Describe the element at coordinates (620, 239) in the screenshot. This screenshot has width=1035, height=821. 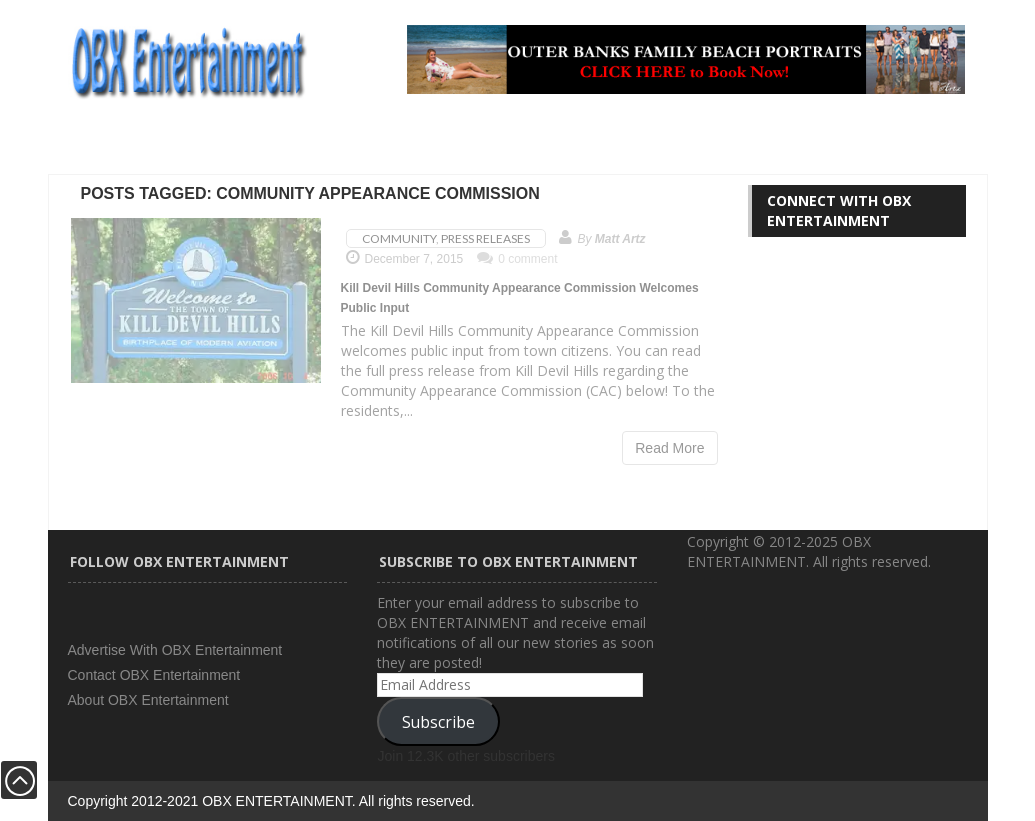
I see `Matt Artz` at that location.